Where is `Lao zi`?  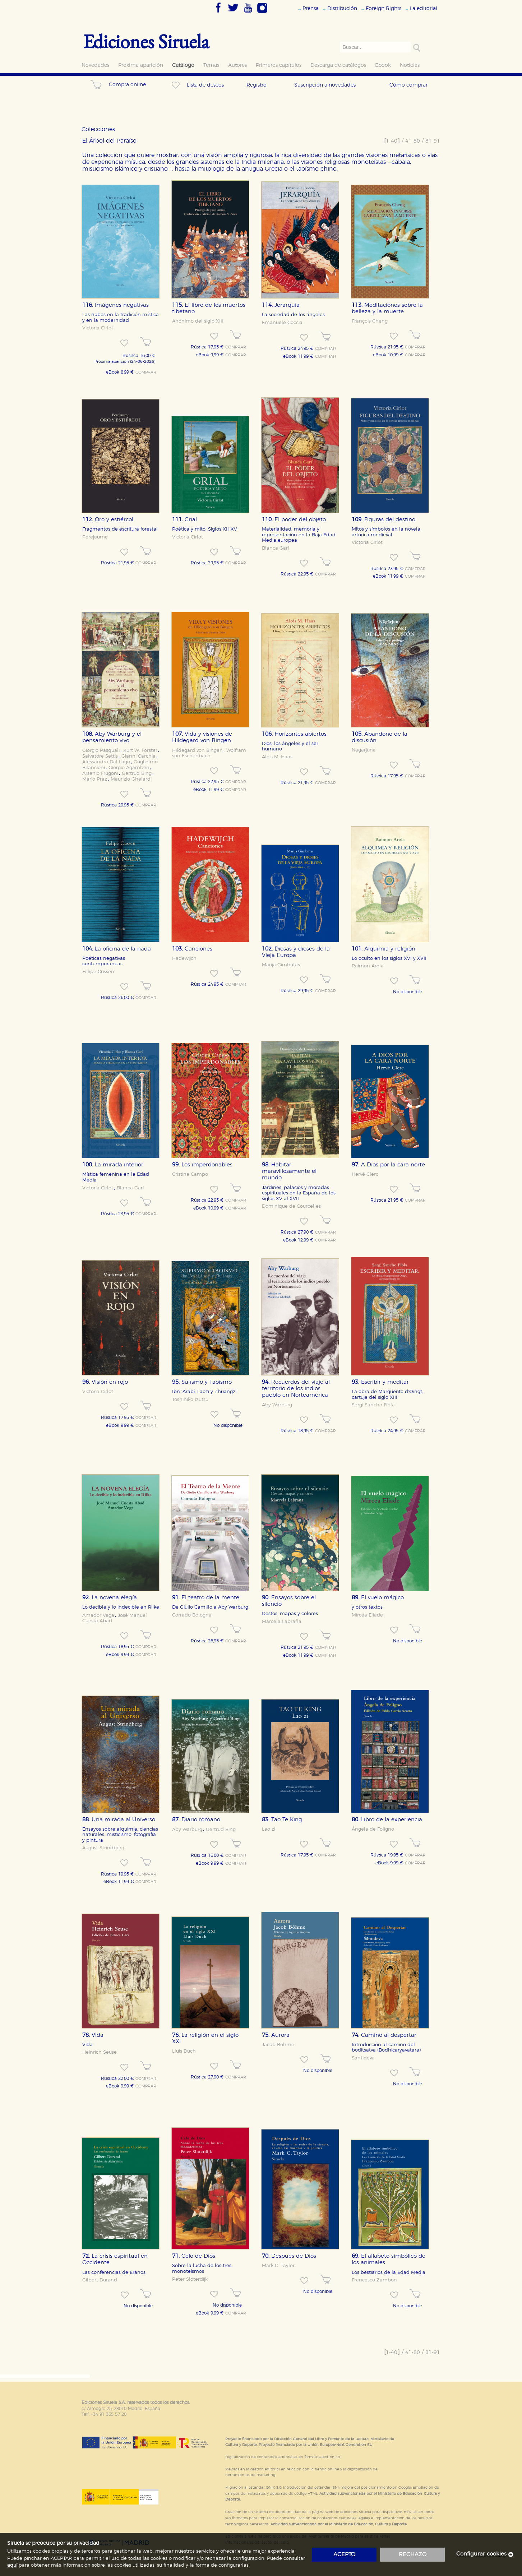
Lao zi is located at coordinates (268, 1829).